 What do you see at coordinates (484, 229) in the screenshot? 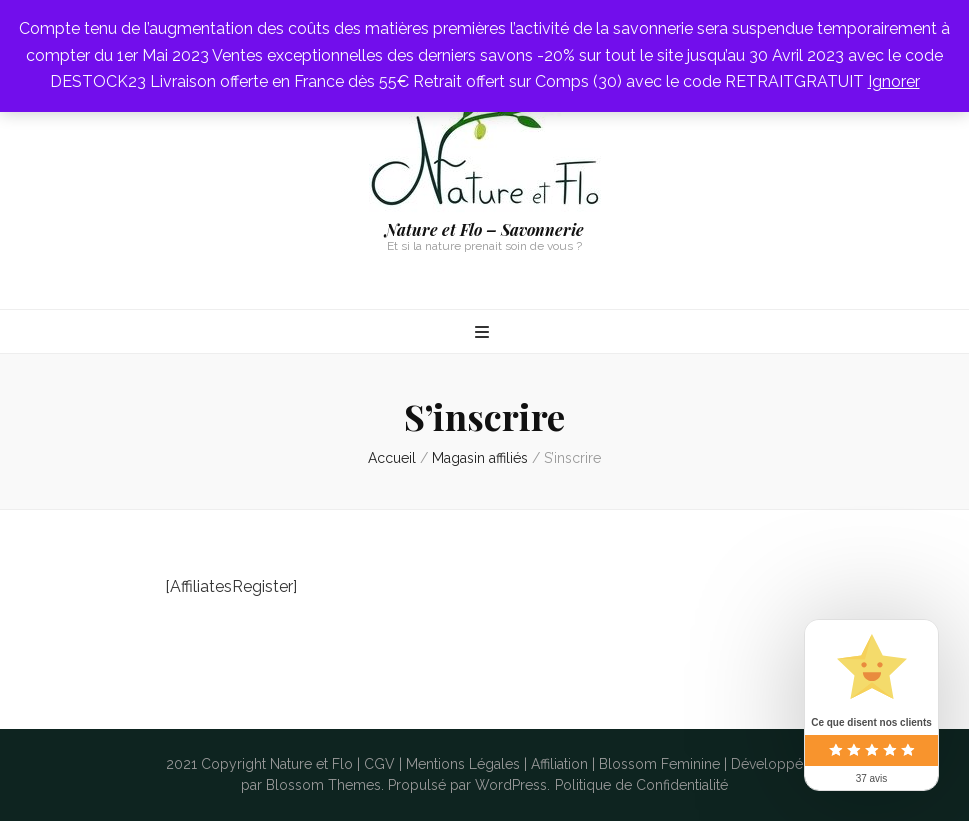
I see `Nature et Flo – Savonnerie` at bounding box center [484, 229].